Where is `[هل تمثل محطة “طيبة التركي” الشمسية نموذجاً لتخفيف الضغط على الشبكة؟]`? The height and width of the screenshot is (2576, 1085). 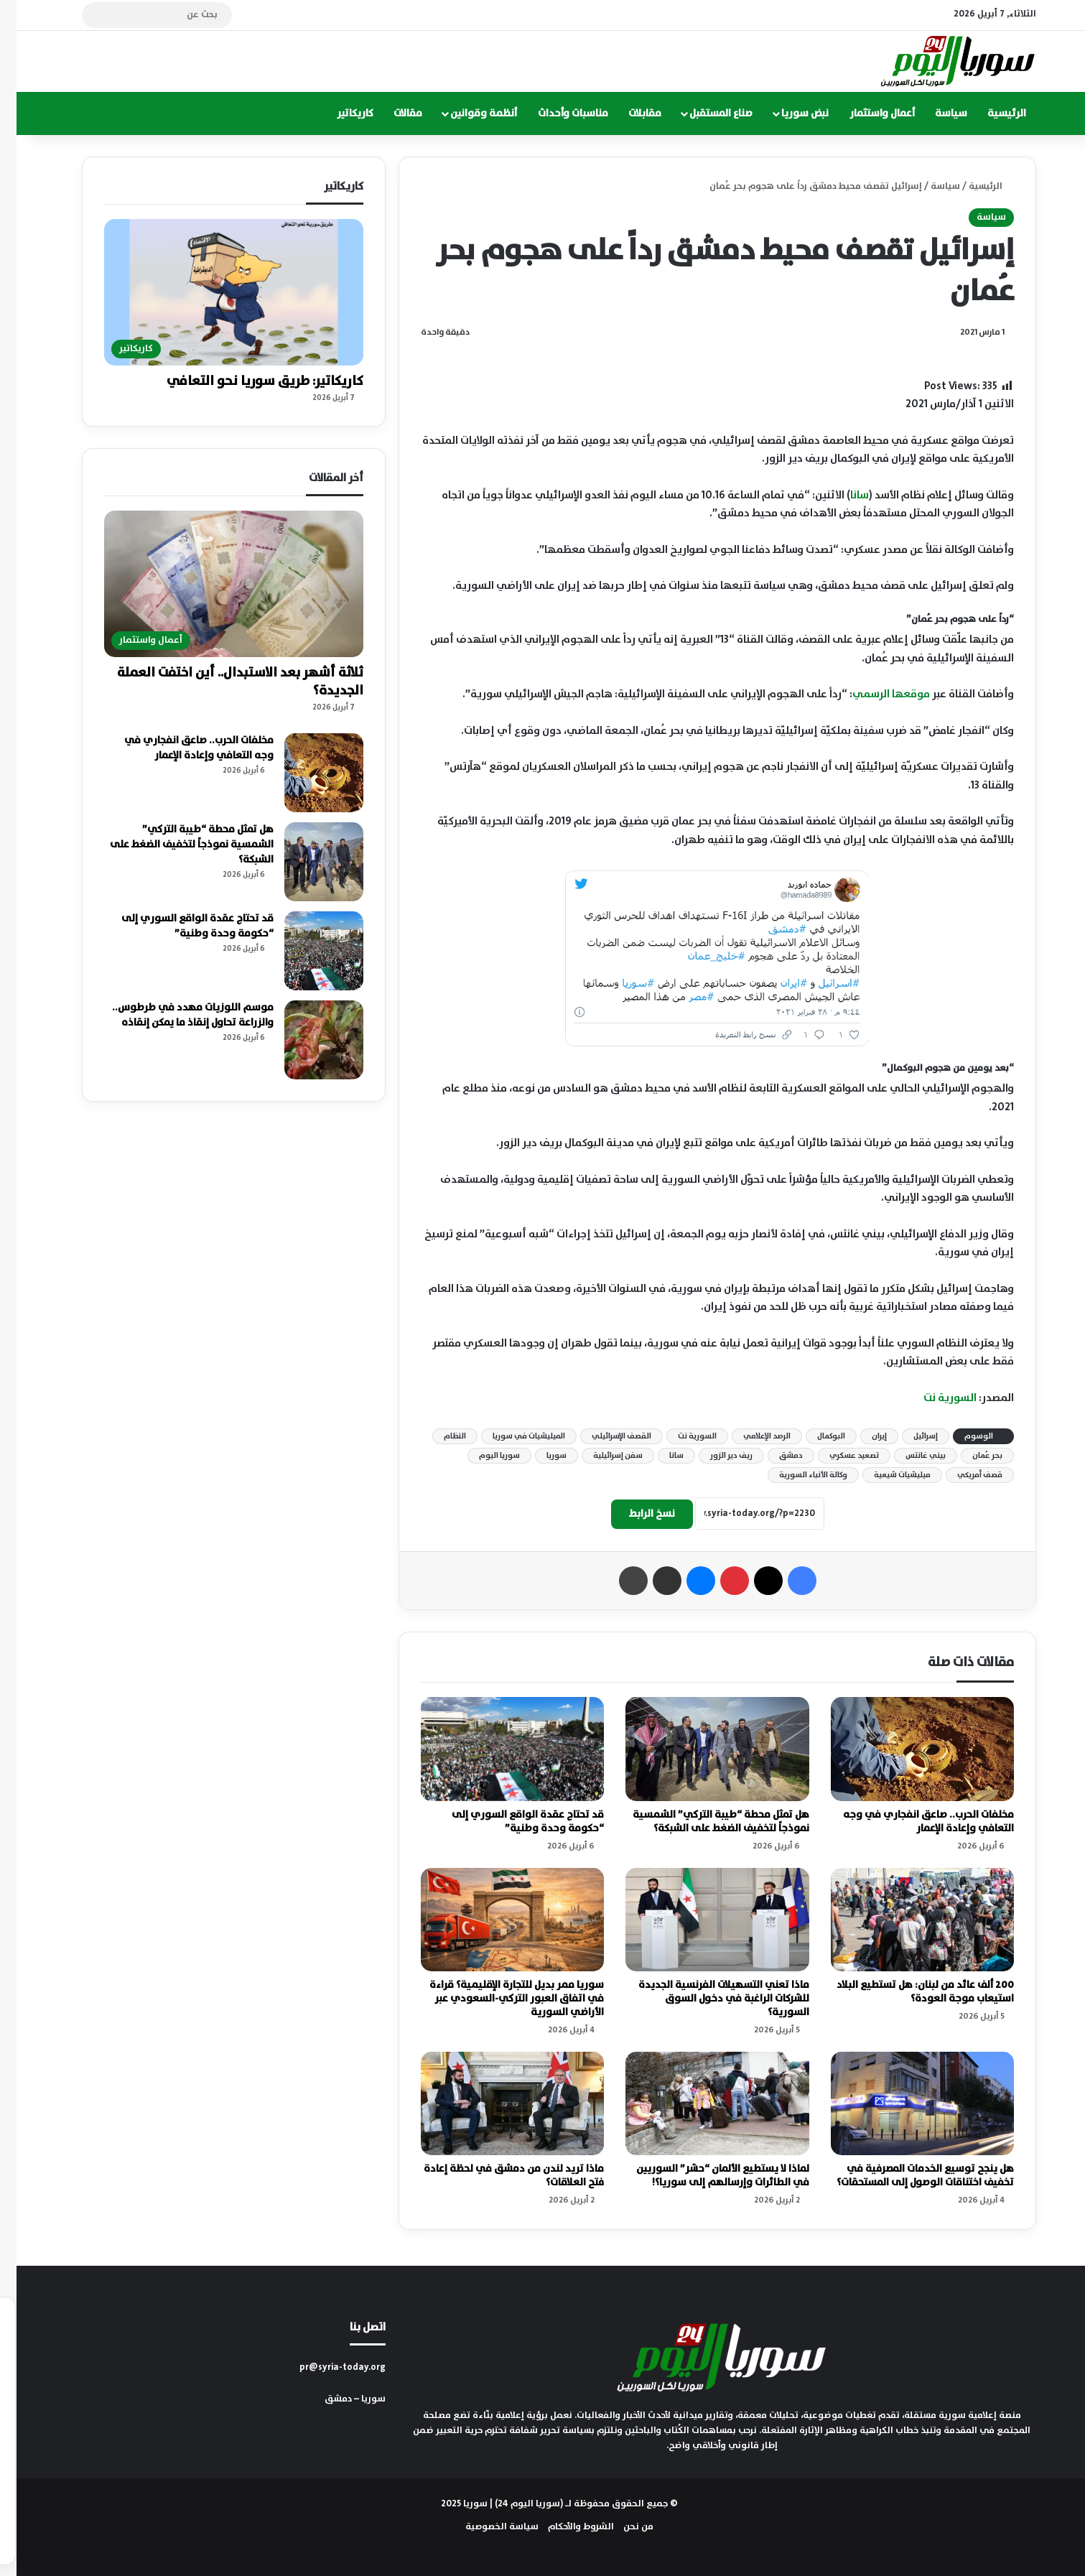 [هل تمثل محطة “طيبة التركي” الشمسية نموذجاً لتخفيف الضغط على الشبكة؟] is located at coordinates (701, 1748).